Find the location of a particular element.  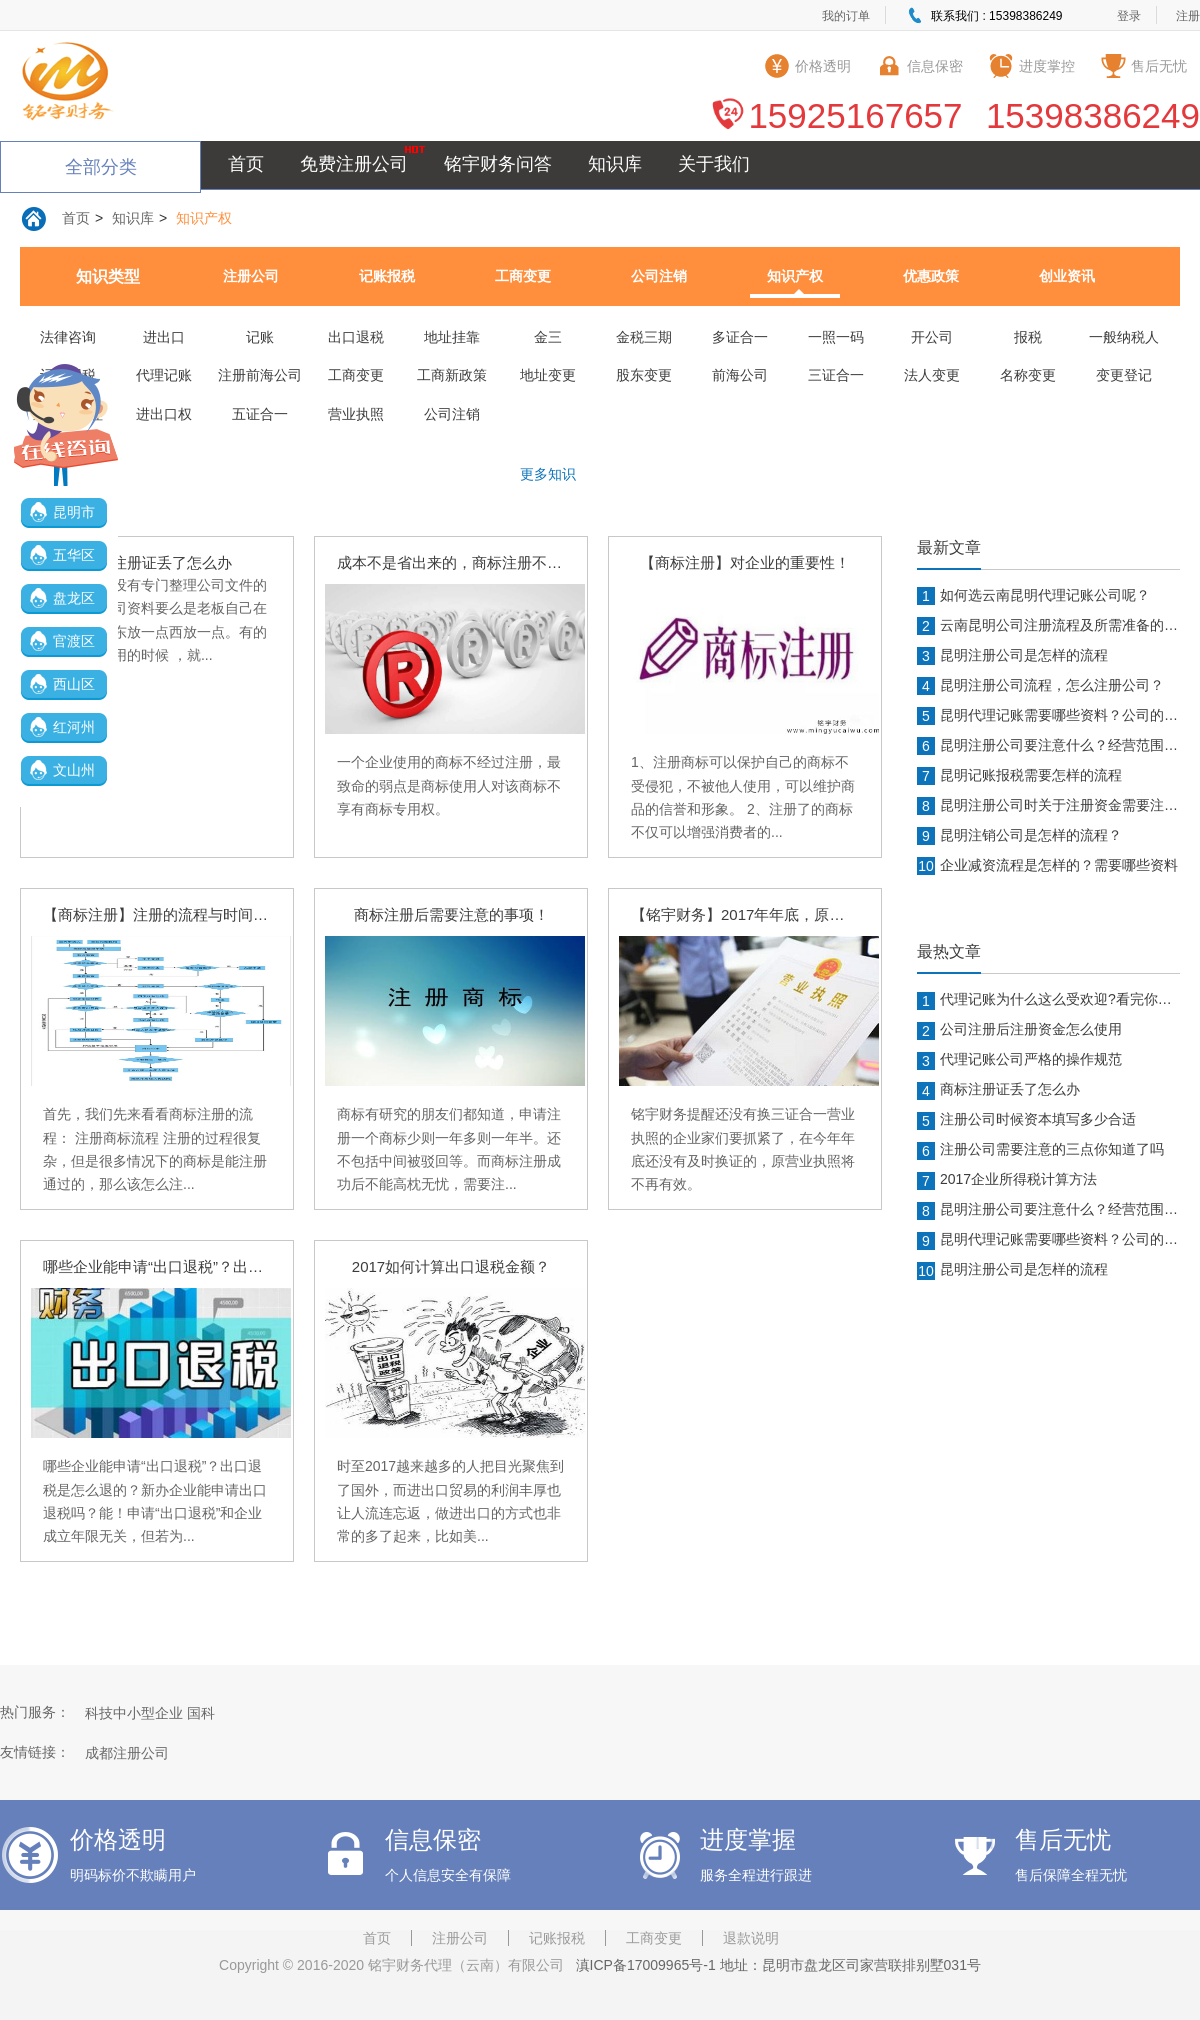

联系我们 : 15398386249 is located at coordinates (996, 16).